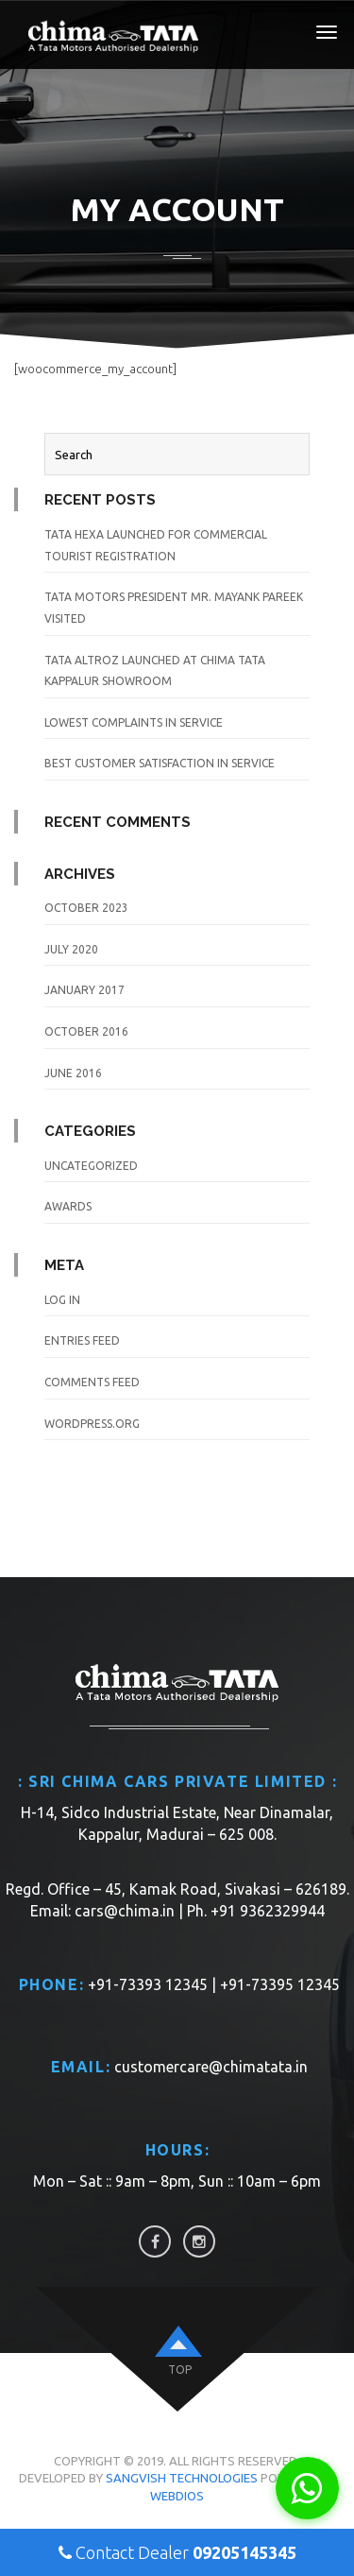 This screenshot has height=2576, width=354. What do you see at coordinates (180, 2369) in the screenshot?
I see `top` at bounding box center [180, 2369].